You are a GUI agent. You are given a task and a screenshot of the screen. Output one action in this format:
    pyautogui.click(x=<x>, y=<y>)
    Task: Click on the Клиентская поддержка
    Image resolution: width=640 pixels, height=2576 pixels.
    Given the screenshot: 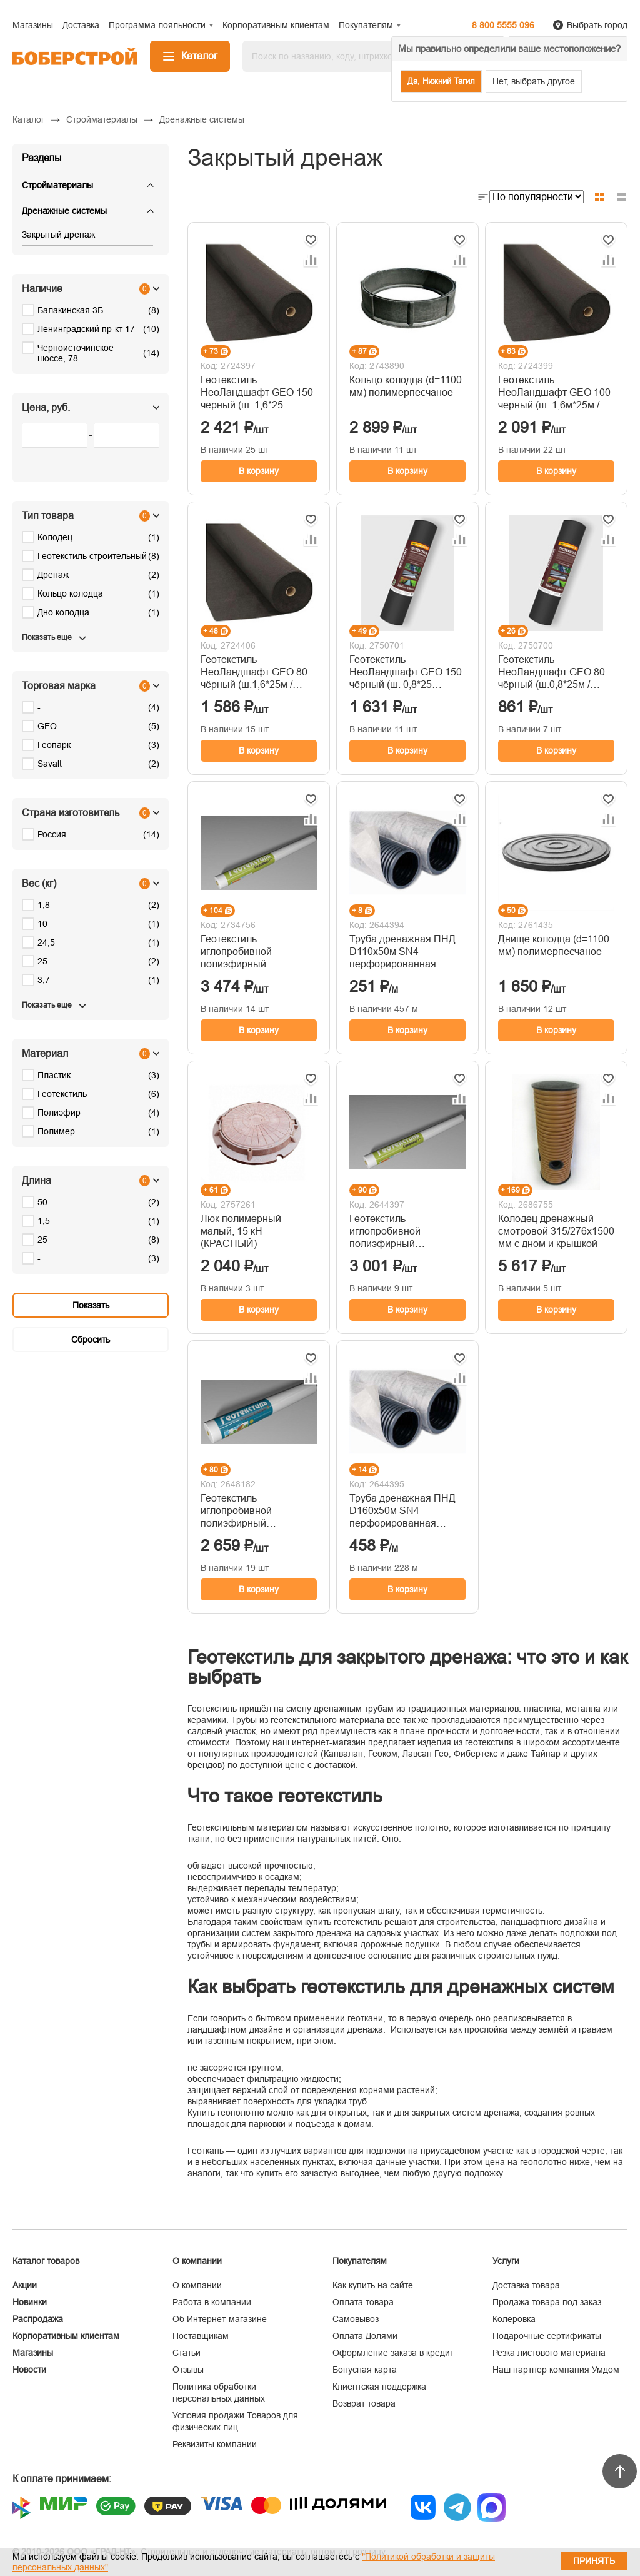 What is the action you would take?
    pyautogui.click(x=379, y=2387)
    